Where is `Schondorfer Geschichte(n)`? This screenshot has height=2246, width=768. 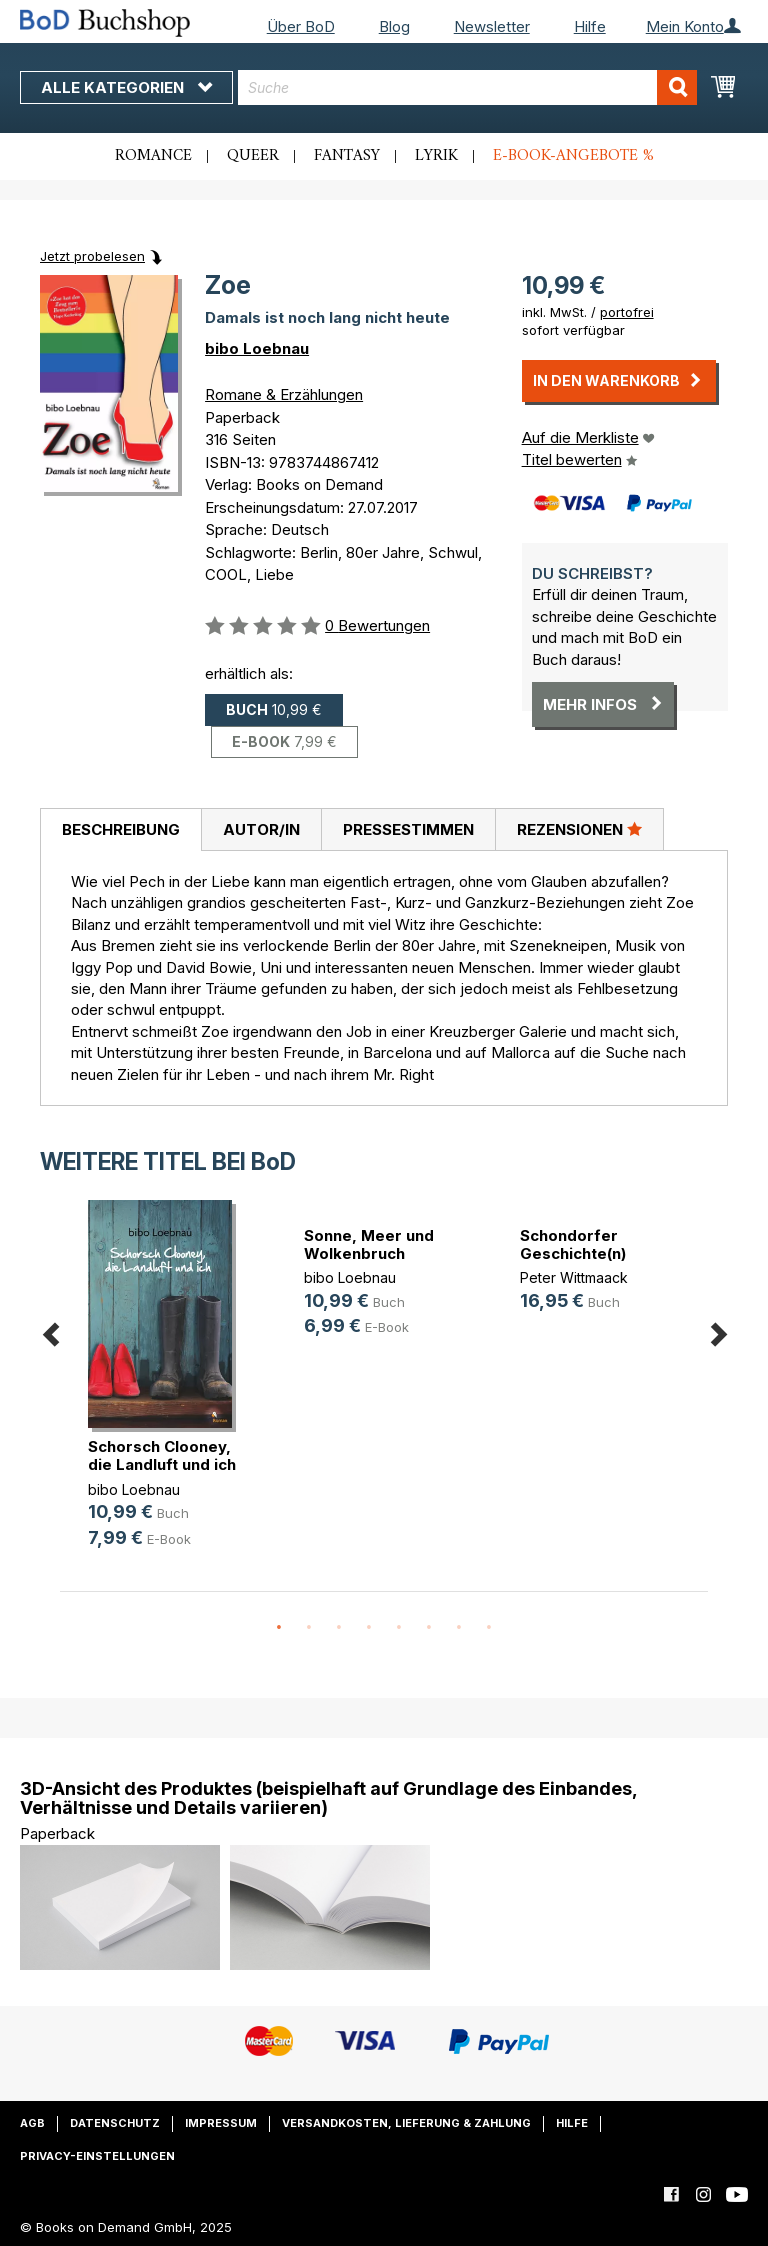
Schondorfer Geschichte(n) is located at coordinates (573, 1244).